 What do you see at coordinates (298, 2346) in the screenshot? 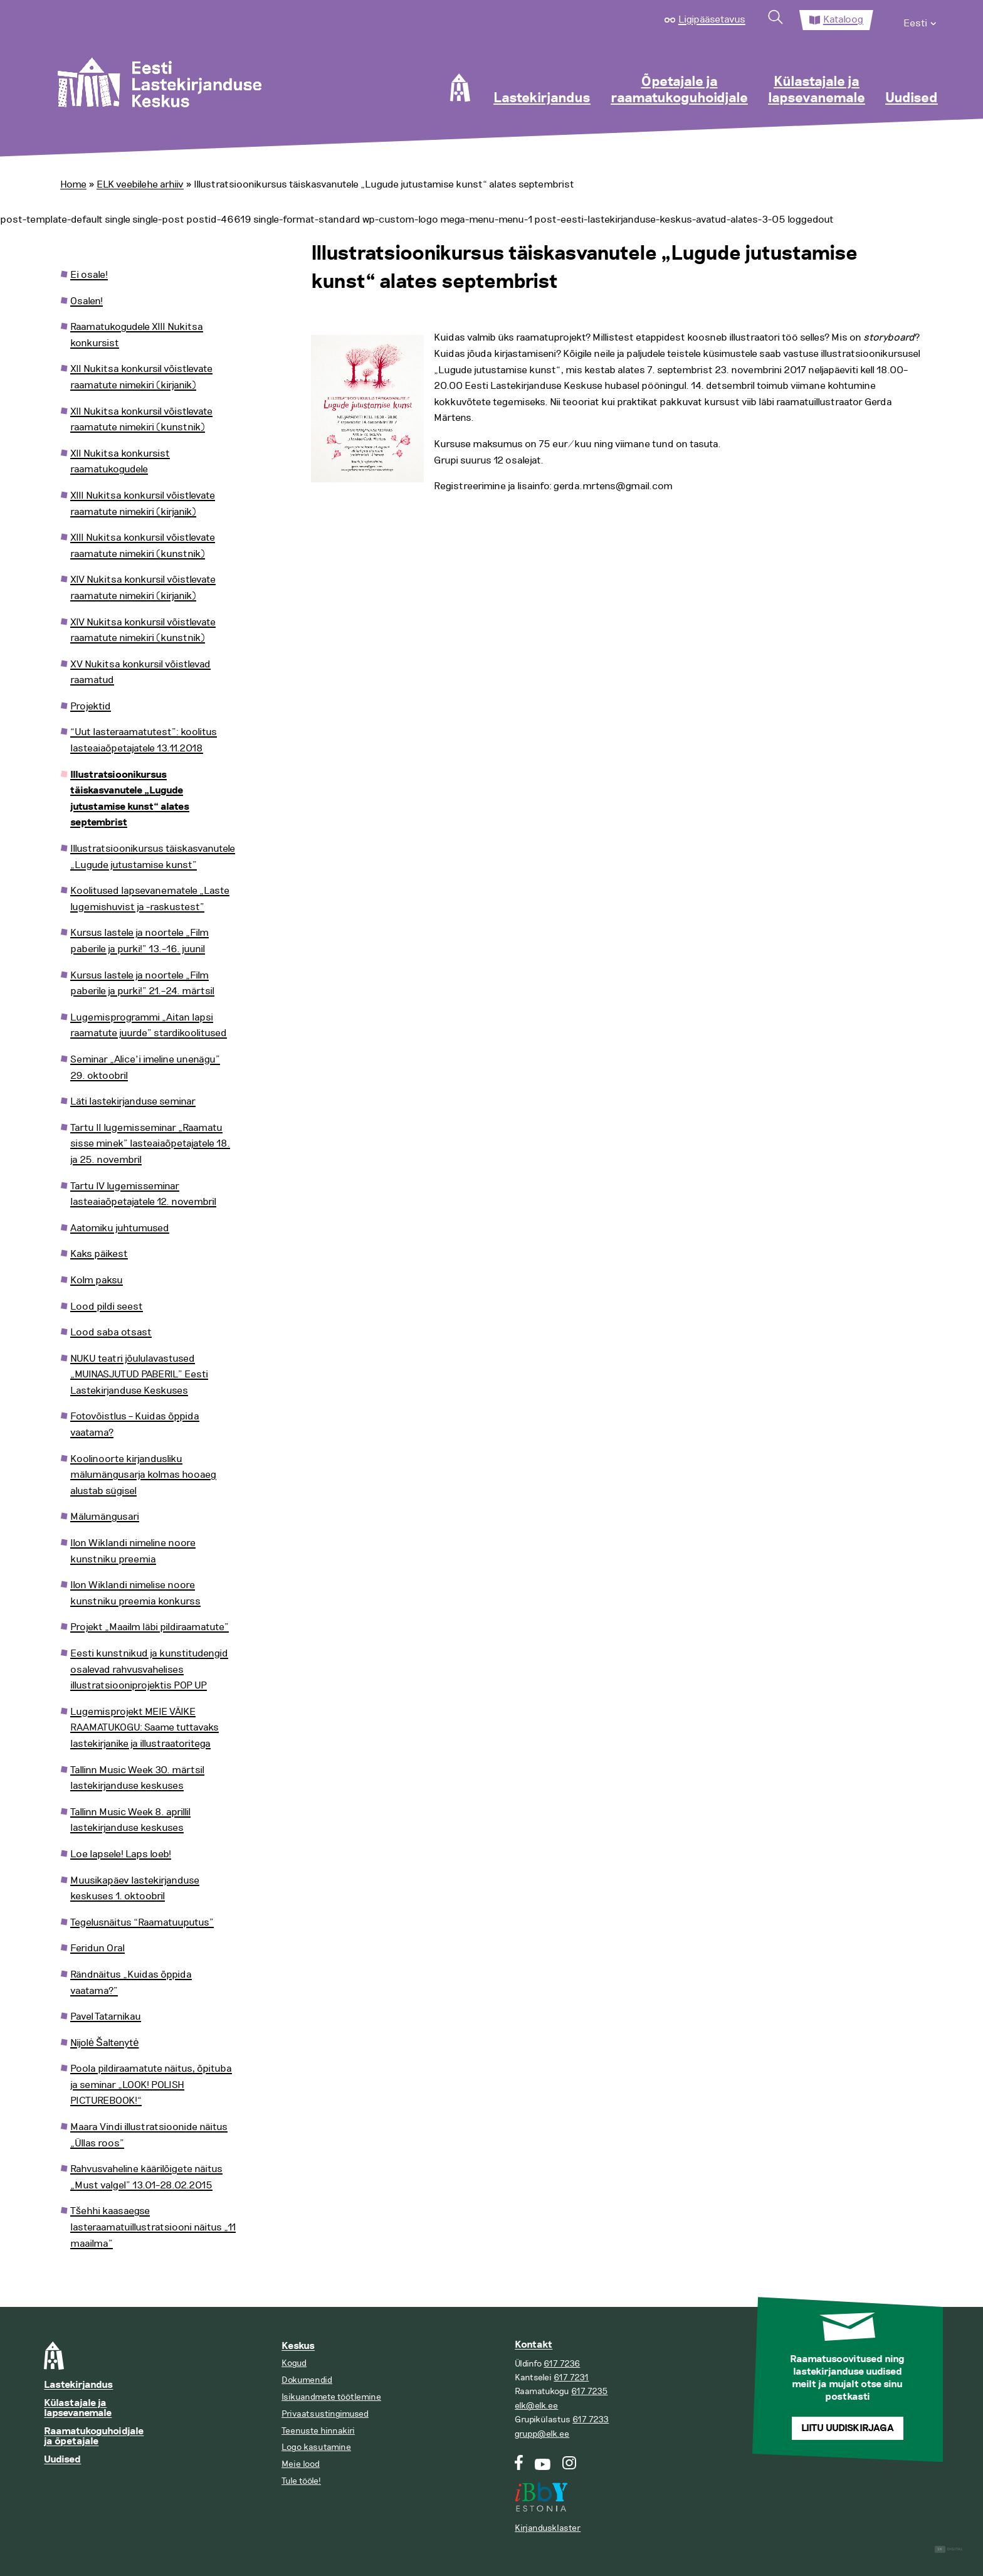
I see `Keskus` at bounding box center [298, 2346].